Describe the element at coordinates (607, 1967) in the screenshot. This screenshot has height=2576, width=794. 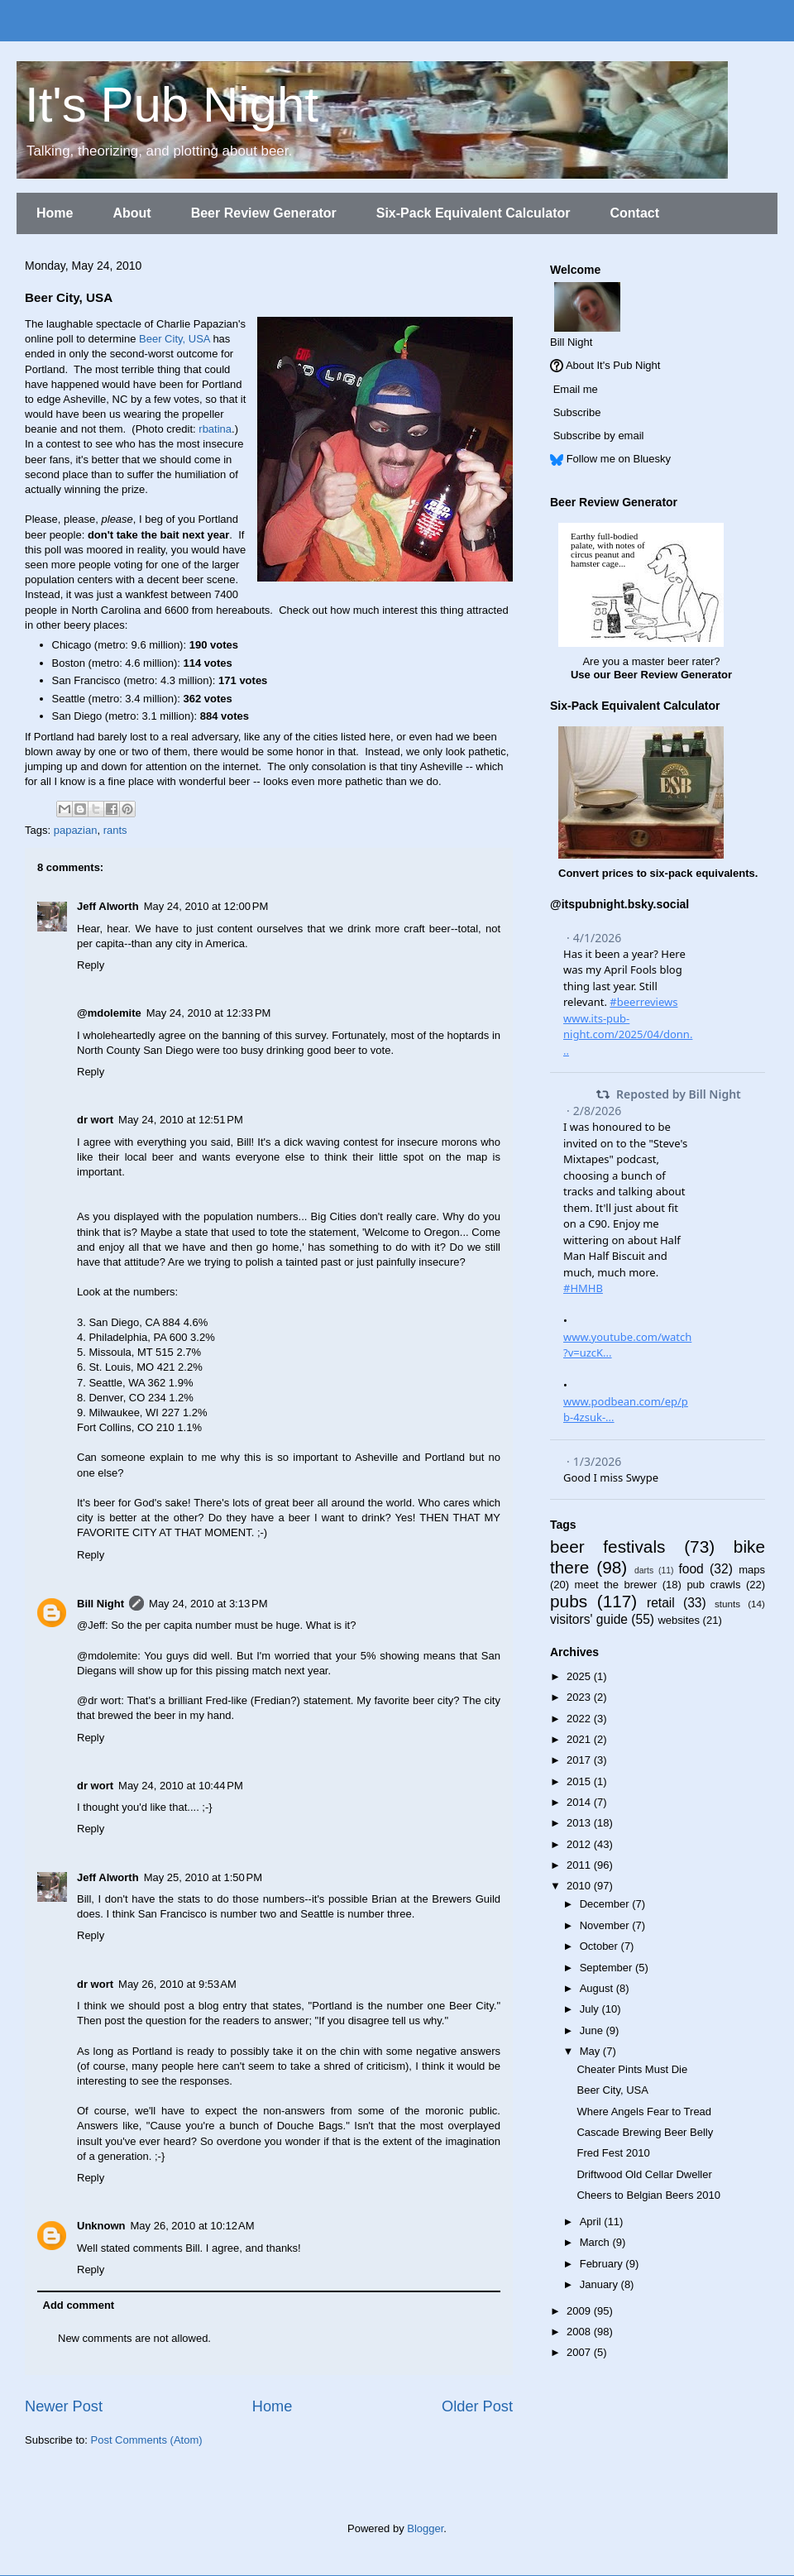
I see `September` at that location.